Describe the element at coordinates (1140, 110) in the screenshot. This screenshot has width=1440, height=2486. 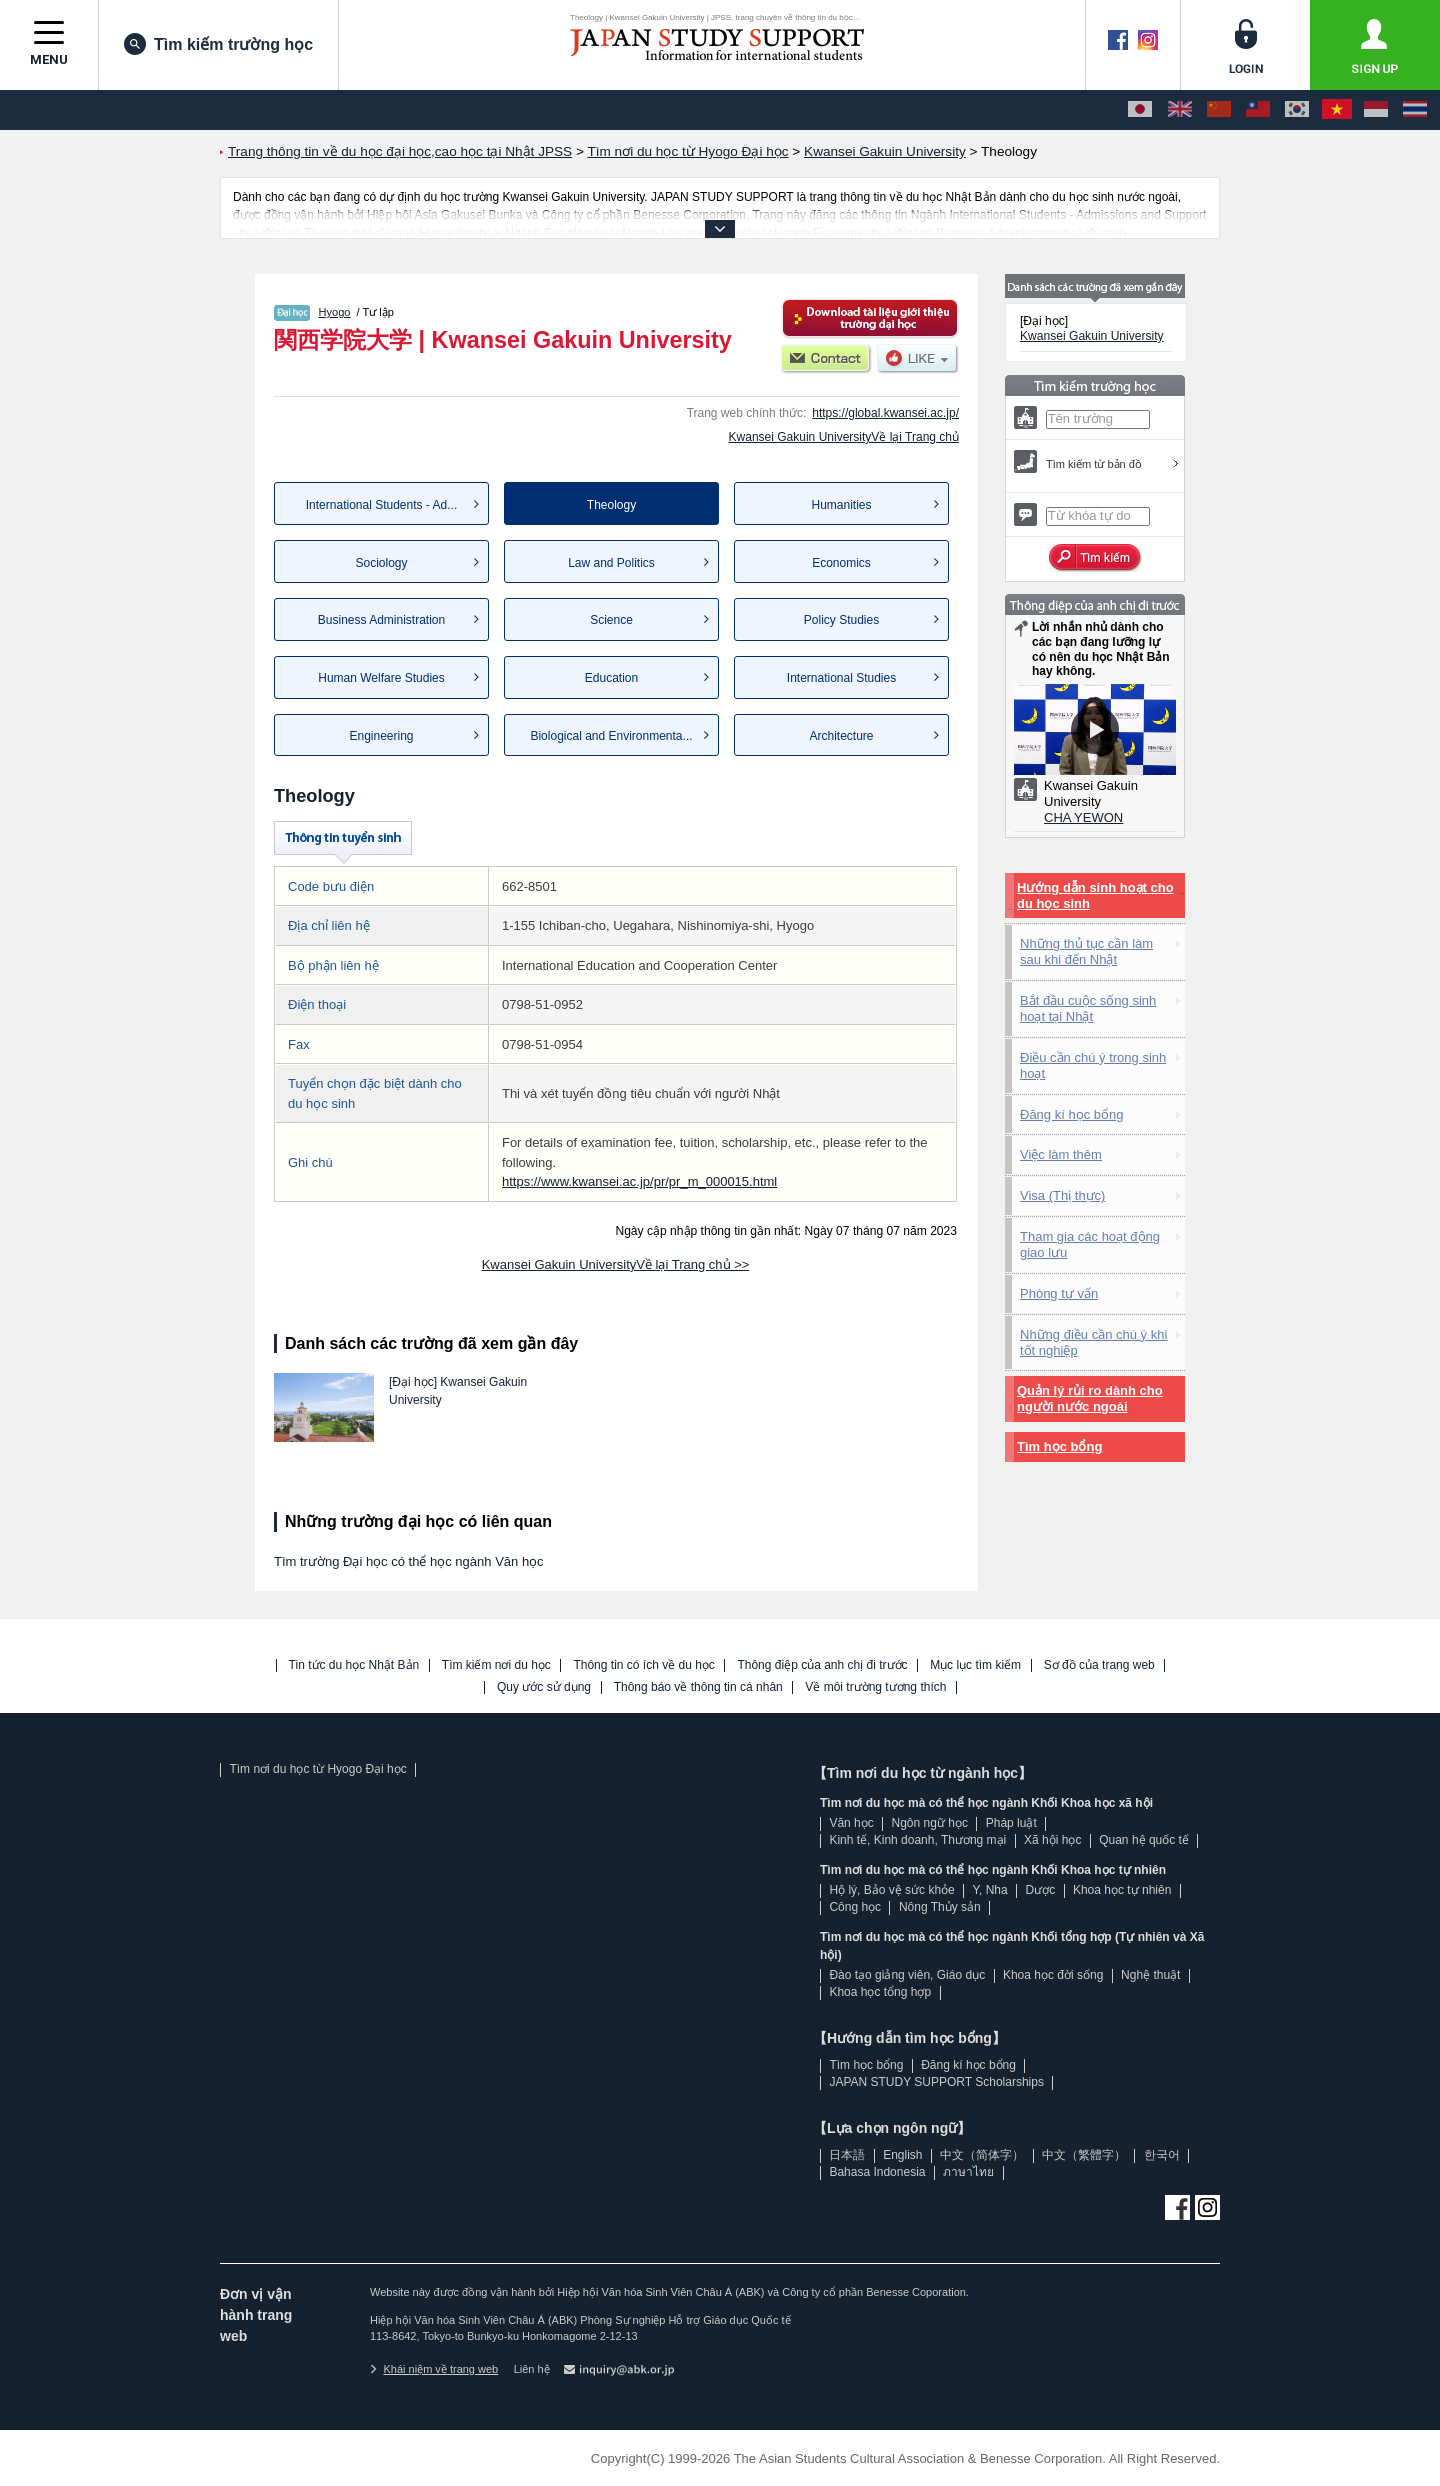
I see `[日本語]` at that location.